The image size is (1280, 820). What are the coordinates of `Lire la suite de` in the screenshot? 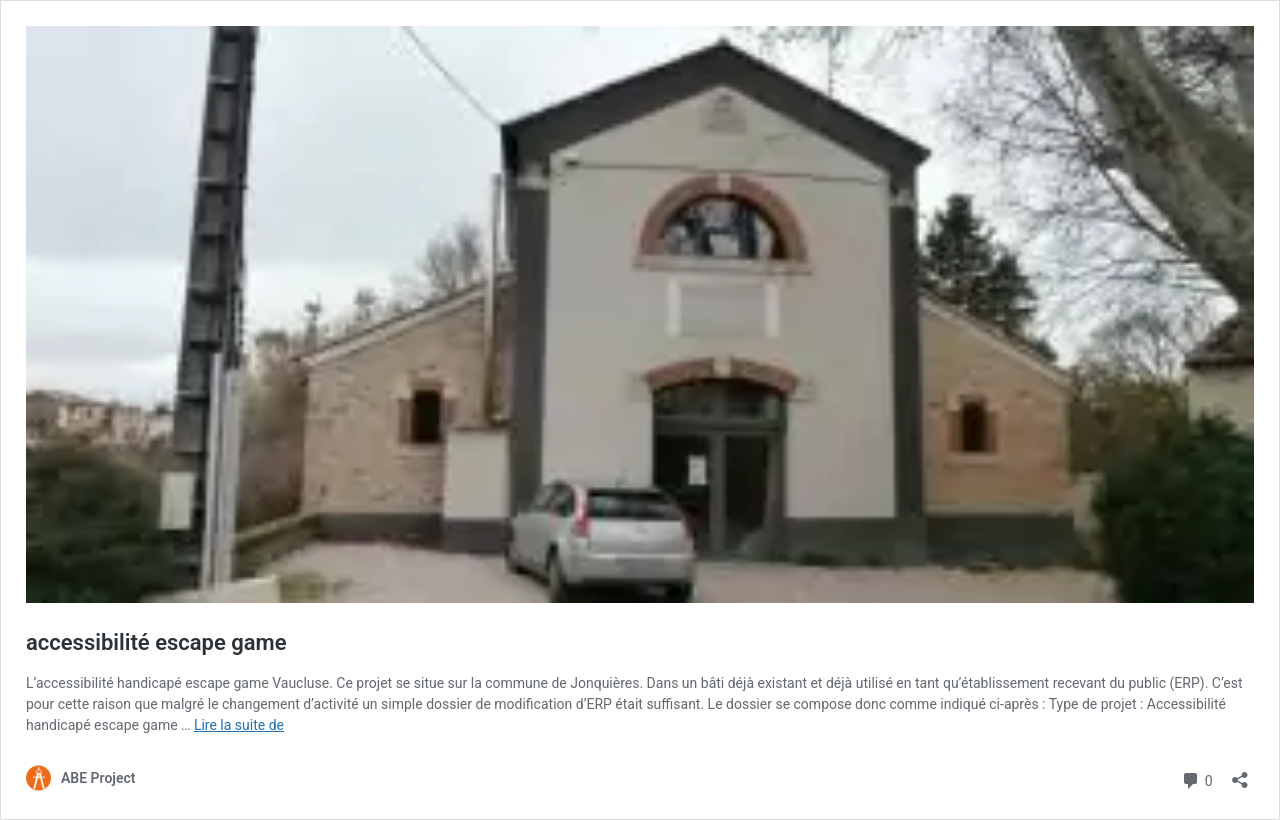 It's located at (239, 725).